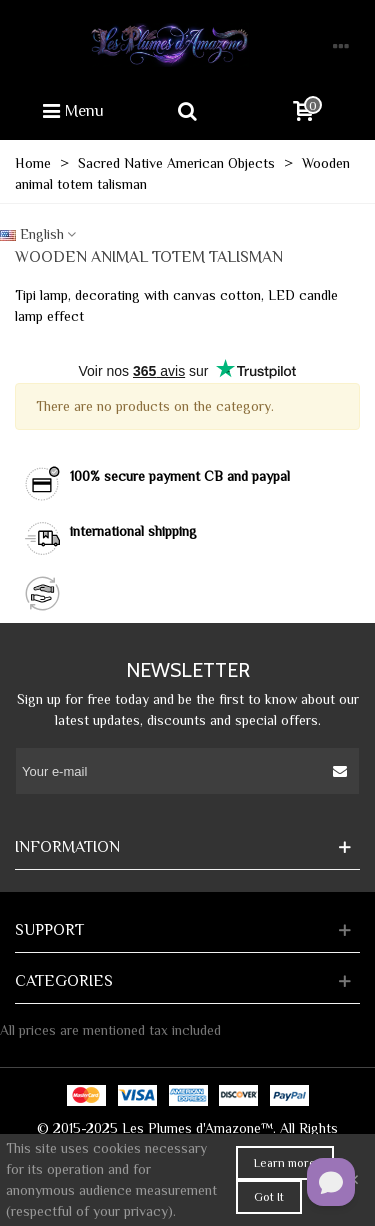 The width and height of the screenshot is (375, 1226). I want to click on Learn more, so click(285, 1163).